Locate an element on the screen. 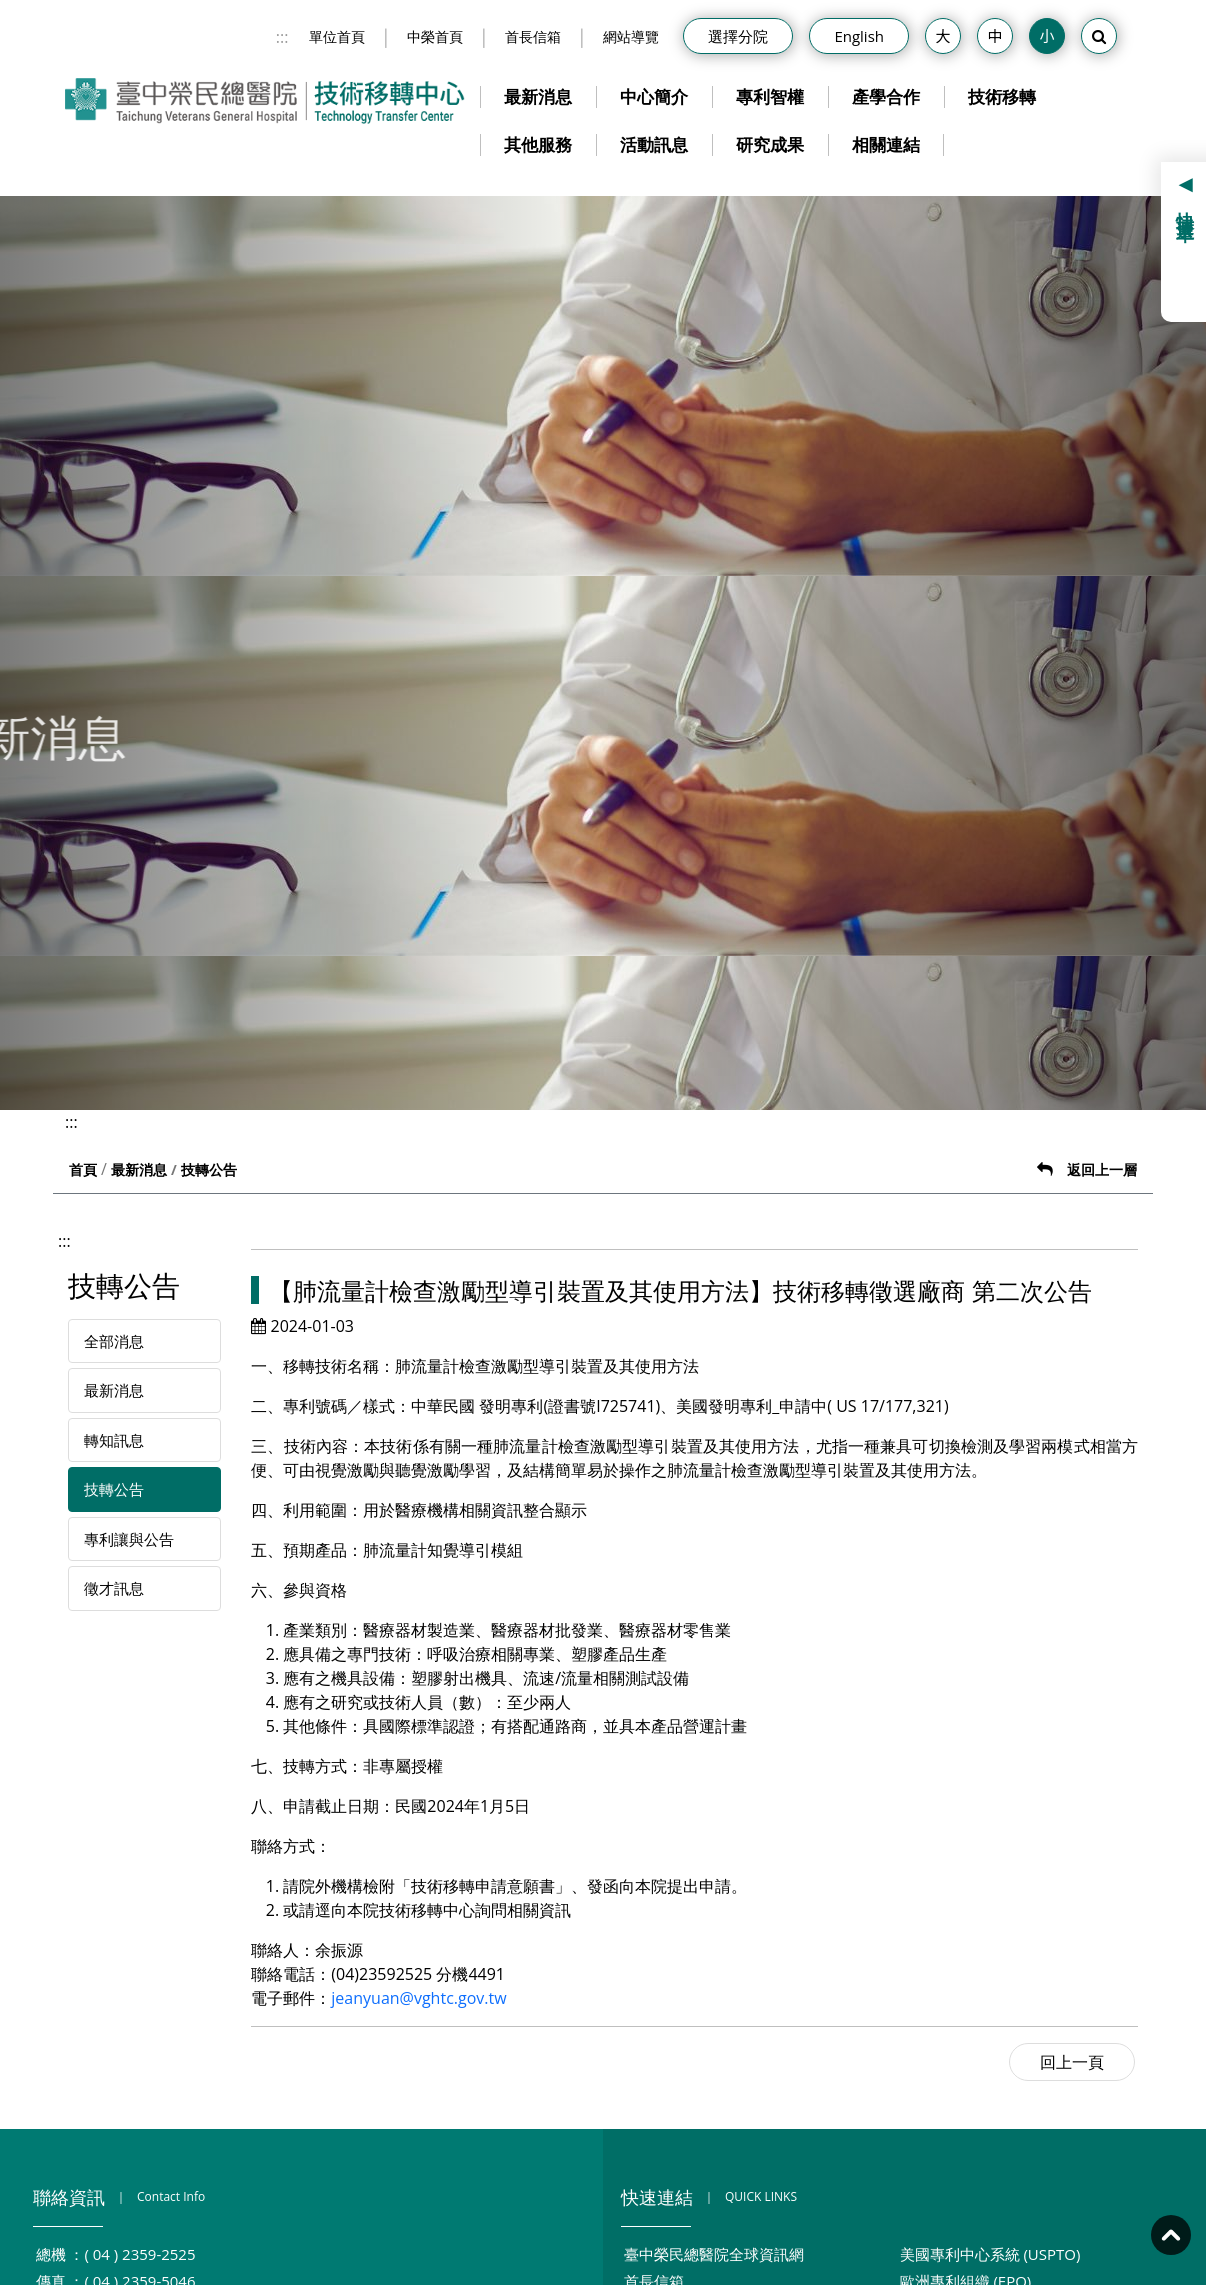 The image size is (1206, 2285). 產學合作 is located at coordinates (886, 96).